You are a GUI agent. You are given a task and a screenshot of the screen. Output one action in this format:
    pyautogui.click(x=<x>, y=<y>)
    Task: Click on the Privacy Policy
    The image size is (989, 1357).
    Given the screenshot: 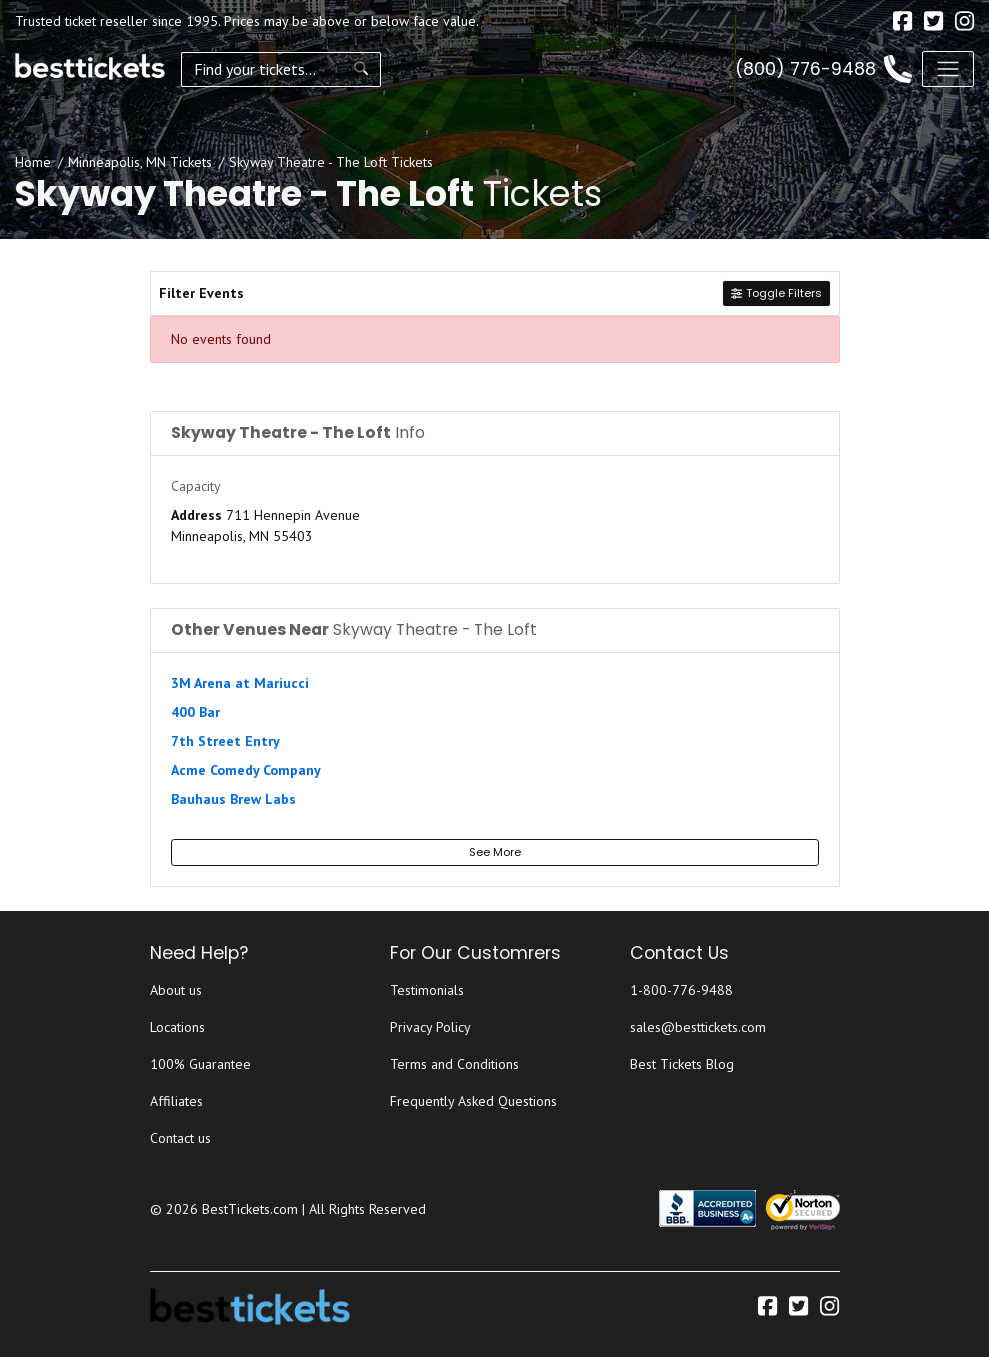 What is the action you would take?
    pyautogui.click(x=430, y=1027)
    